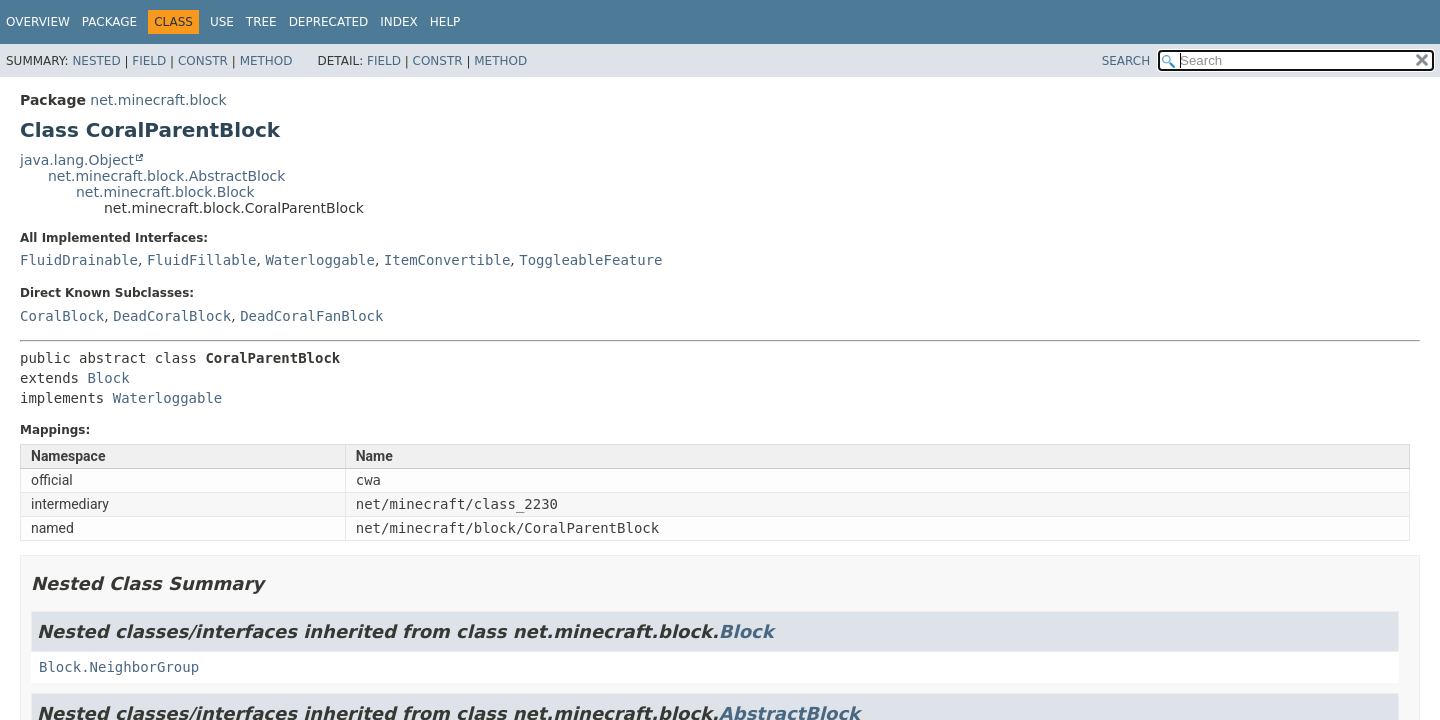  What do you see at coordinates (165, 192) in the screenshot?
I see `net.minecraft.block.Block` at bounding box center [165, 192].